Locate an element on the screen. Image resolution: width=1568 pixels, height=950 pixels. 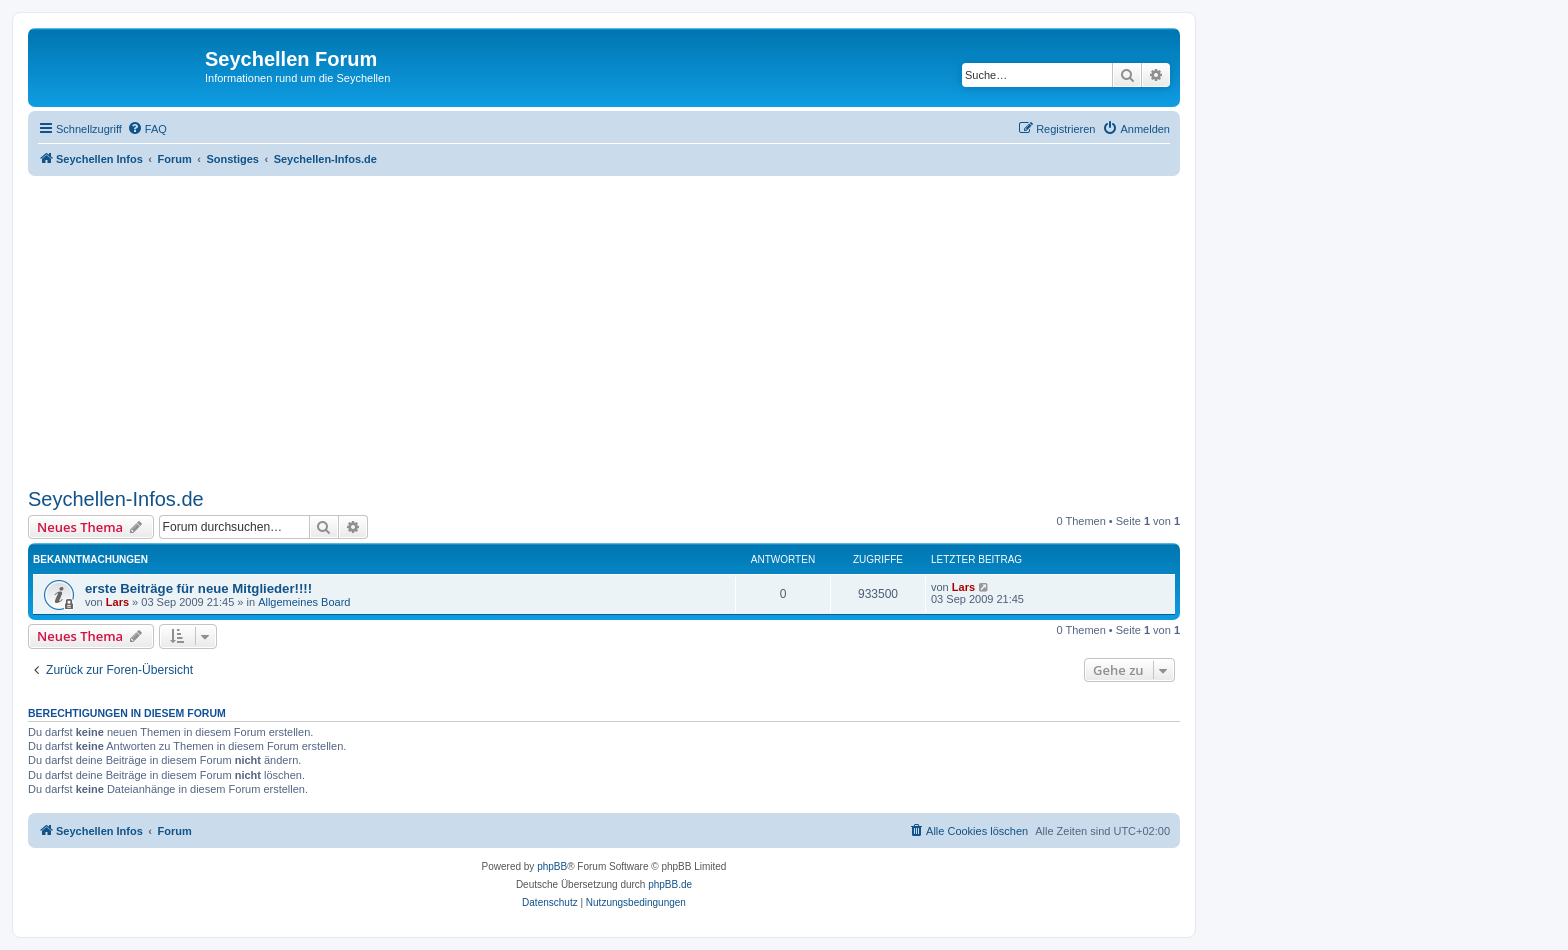
Allgemeines Board is located at coordinates (304, 602).